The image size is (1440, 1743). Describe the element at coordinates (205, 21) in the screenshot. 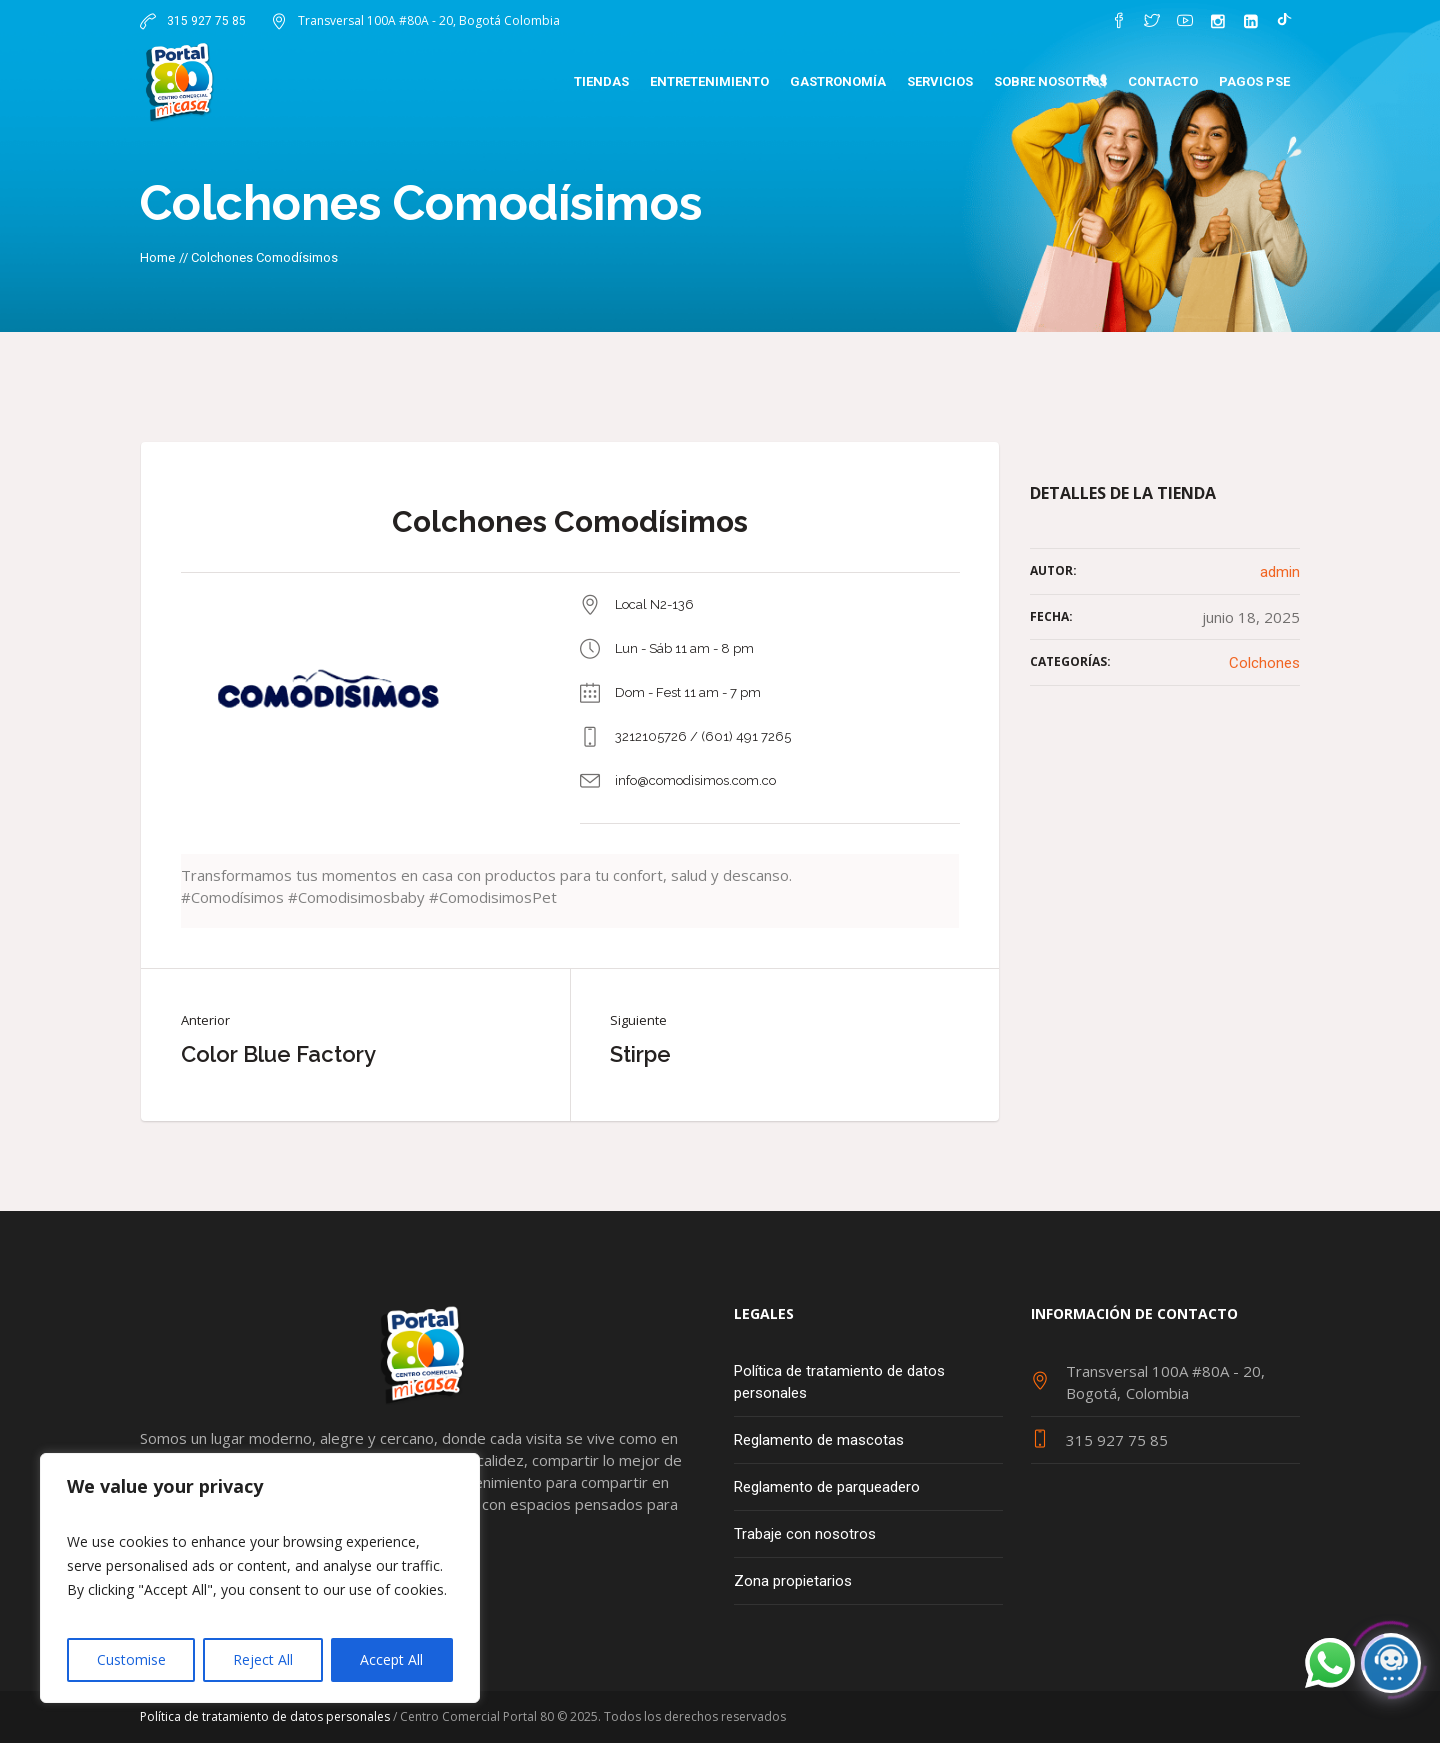

I see `315 927 75 85` at that location.